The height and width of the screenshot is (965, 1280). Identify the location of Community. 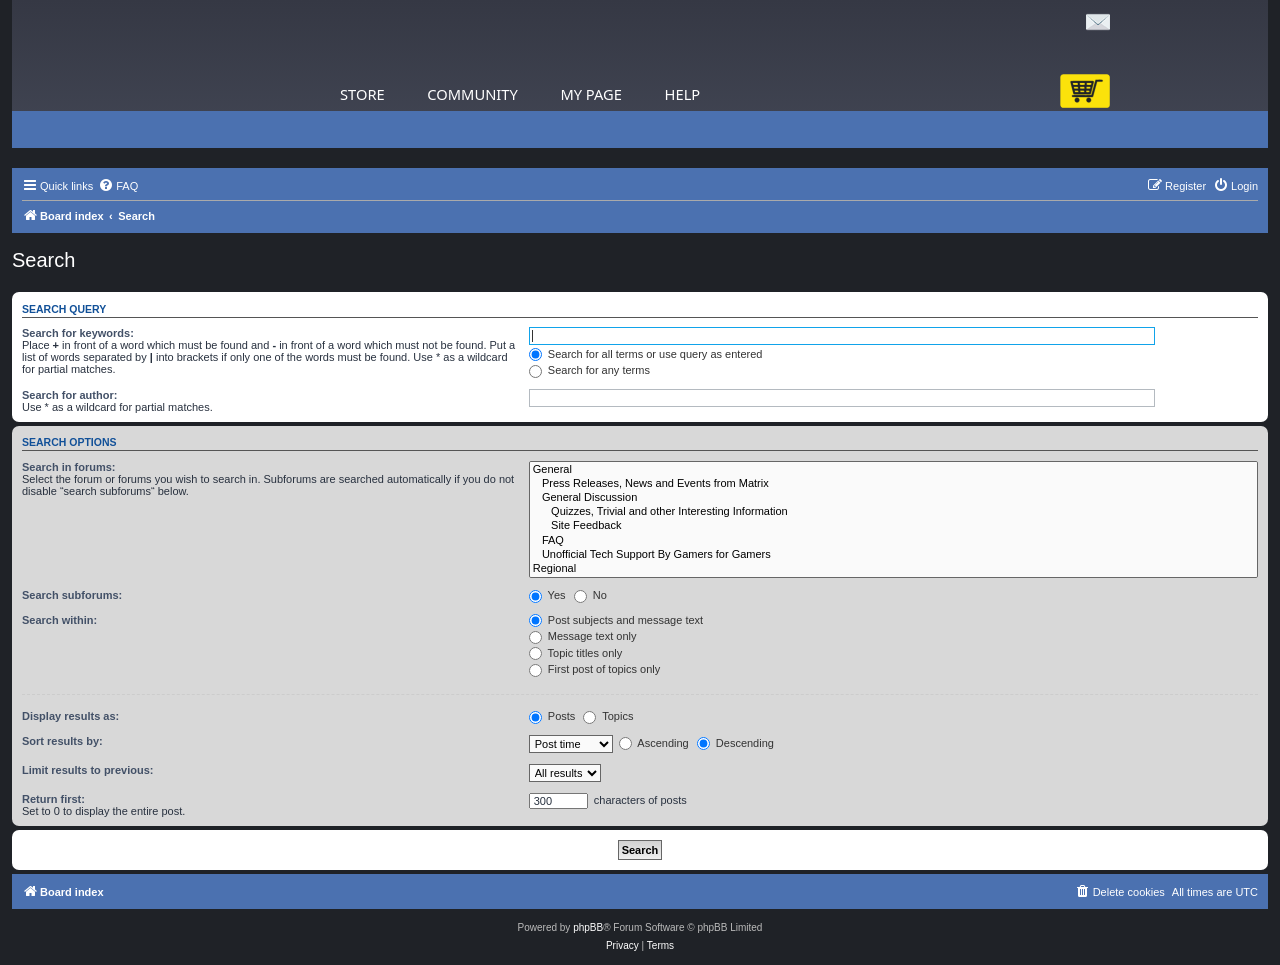
(472, 94).